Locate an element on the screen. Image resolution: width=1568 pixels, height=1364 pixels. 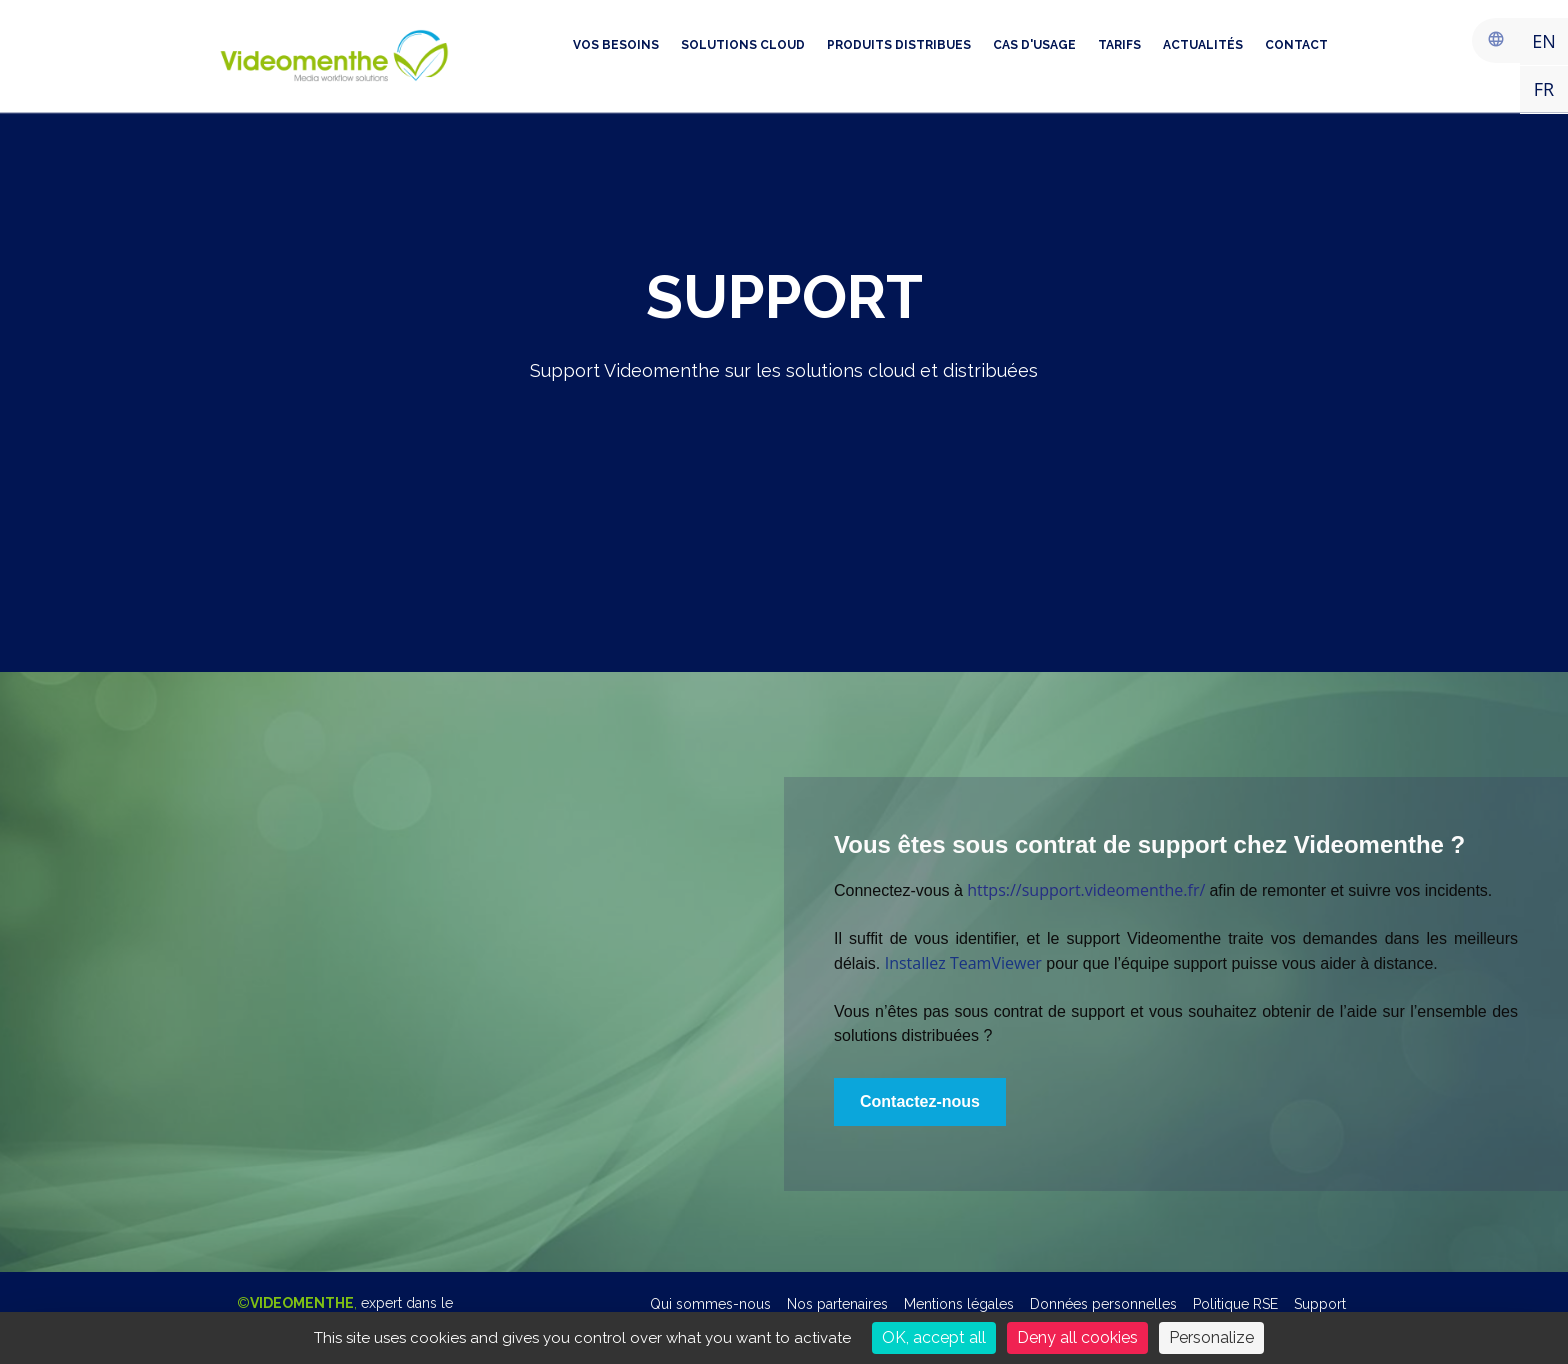
Deny all cookies [Cookies : Deny all cookies] is located at coordinates (1077, 1337).